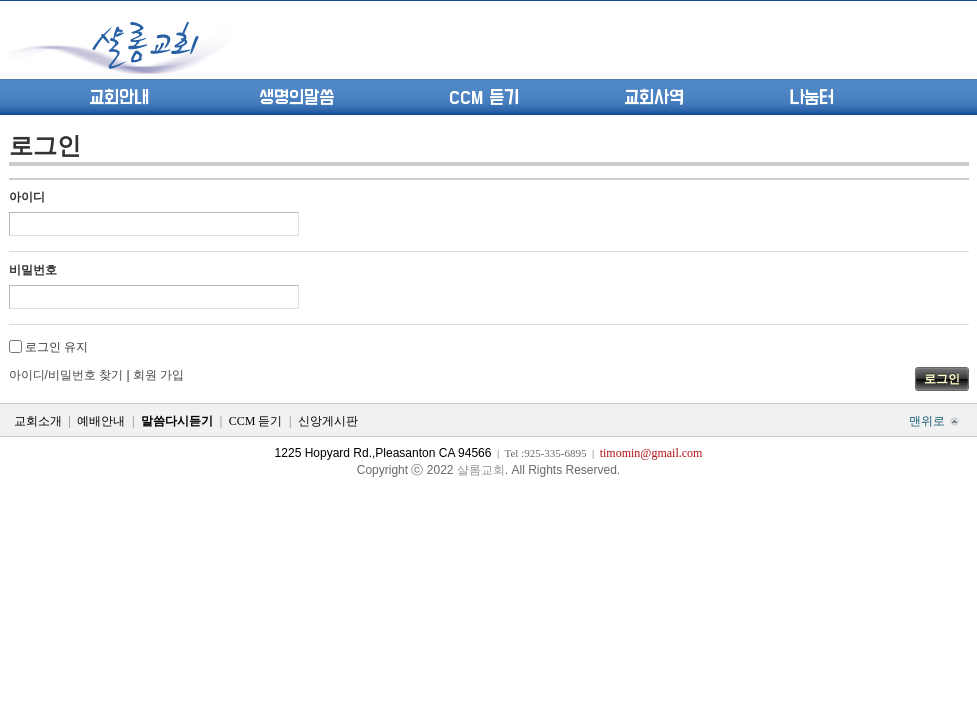 Image resolution: width=977 pixels, height=720 pixels. Describe the element at coordinates (811, 98) in the screenshot. I see `나눔터` at that location.